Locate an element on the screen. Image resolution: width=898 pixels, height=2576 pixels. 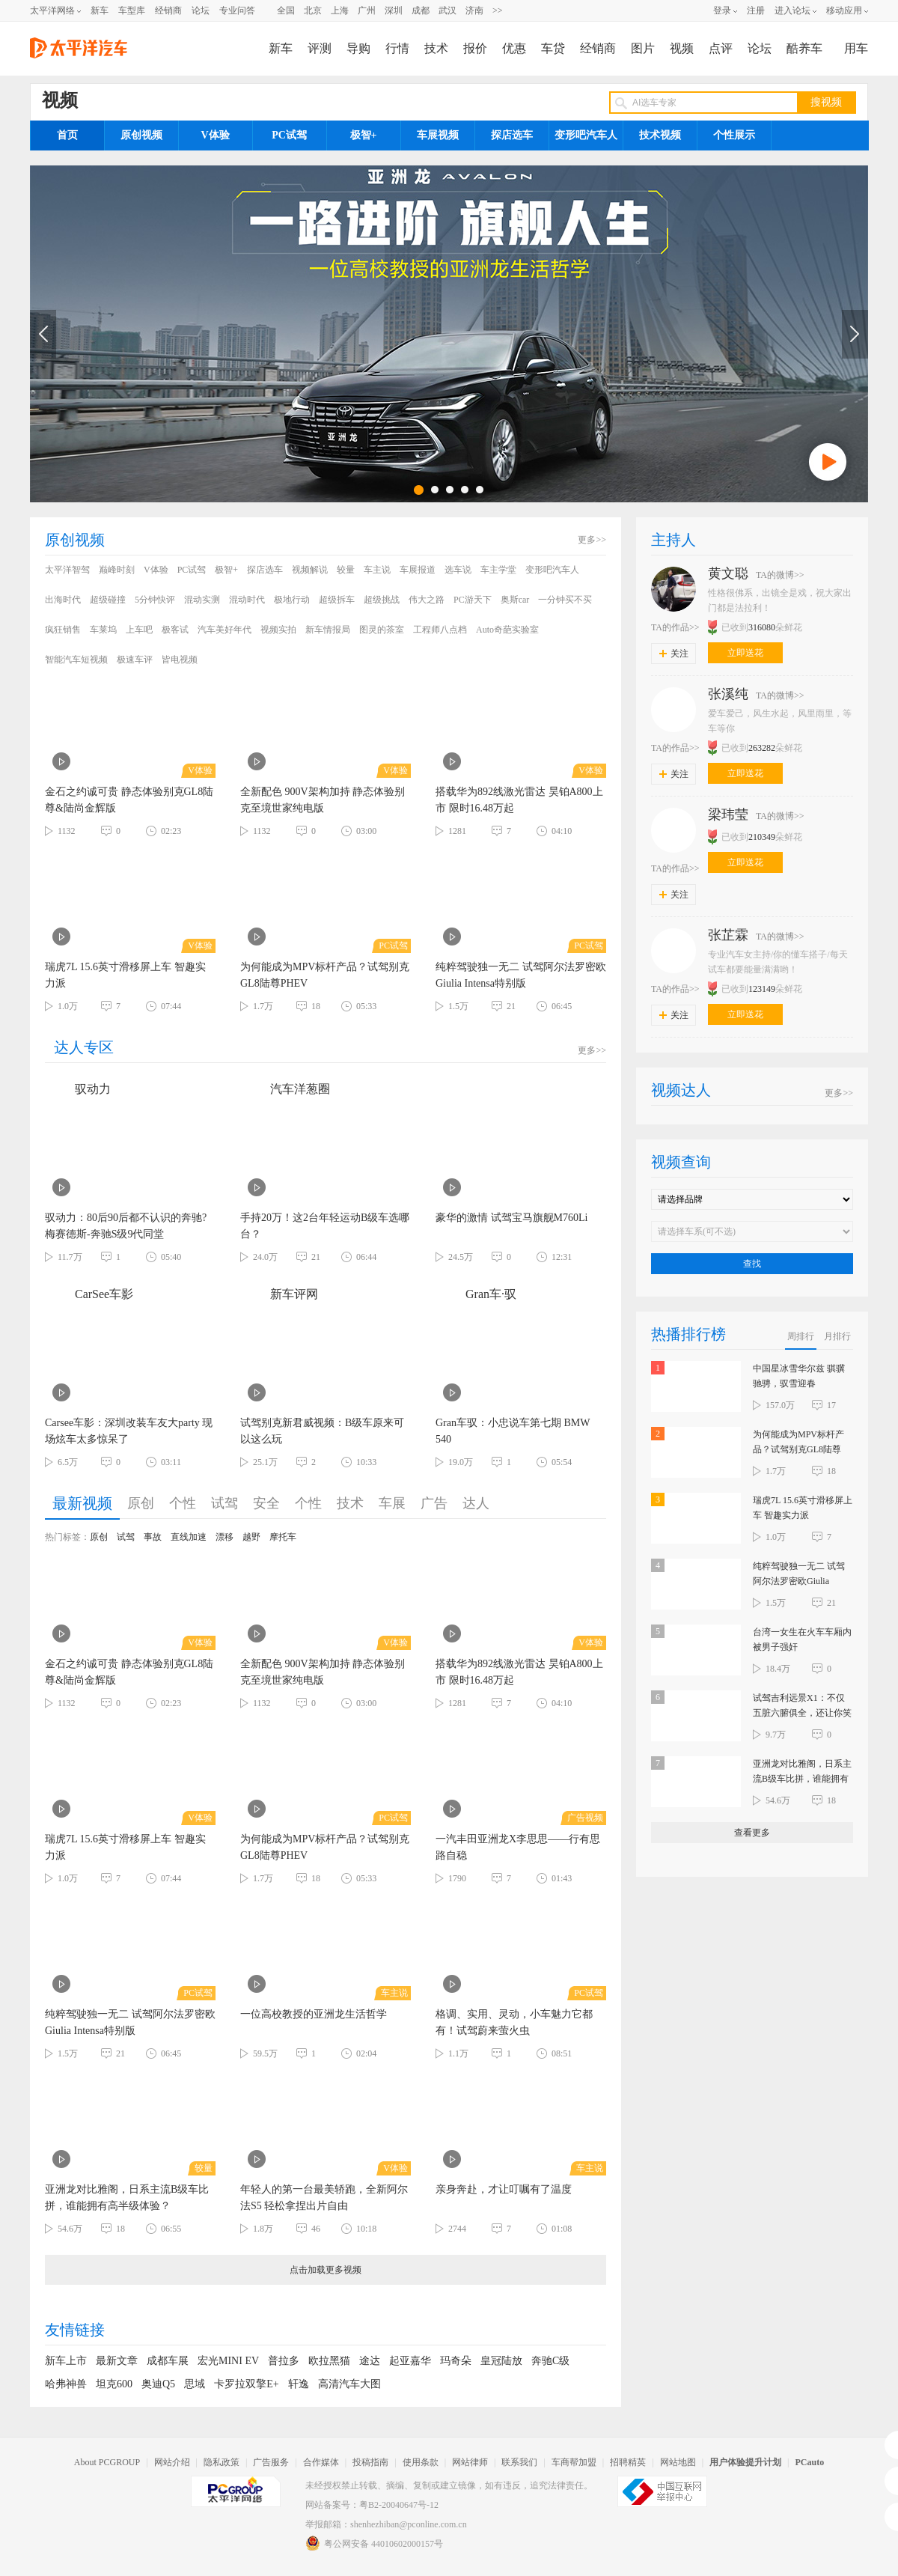
瑞虎7L 15.6英寸滑移屏上车 智趣实力派 is located at coordinates (125, 975).